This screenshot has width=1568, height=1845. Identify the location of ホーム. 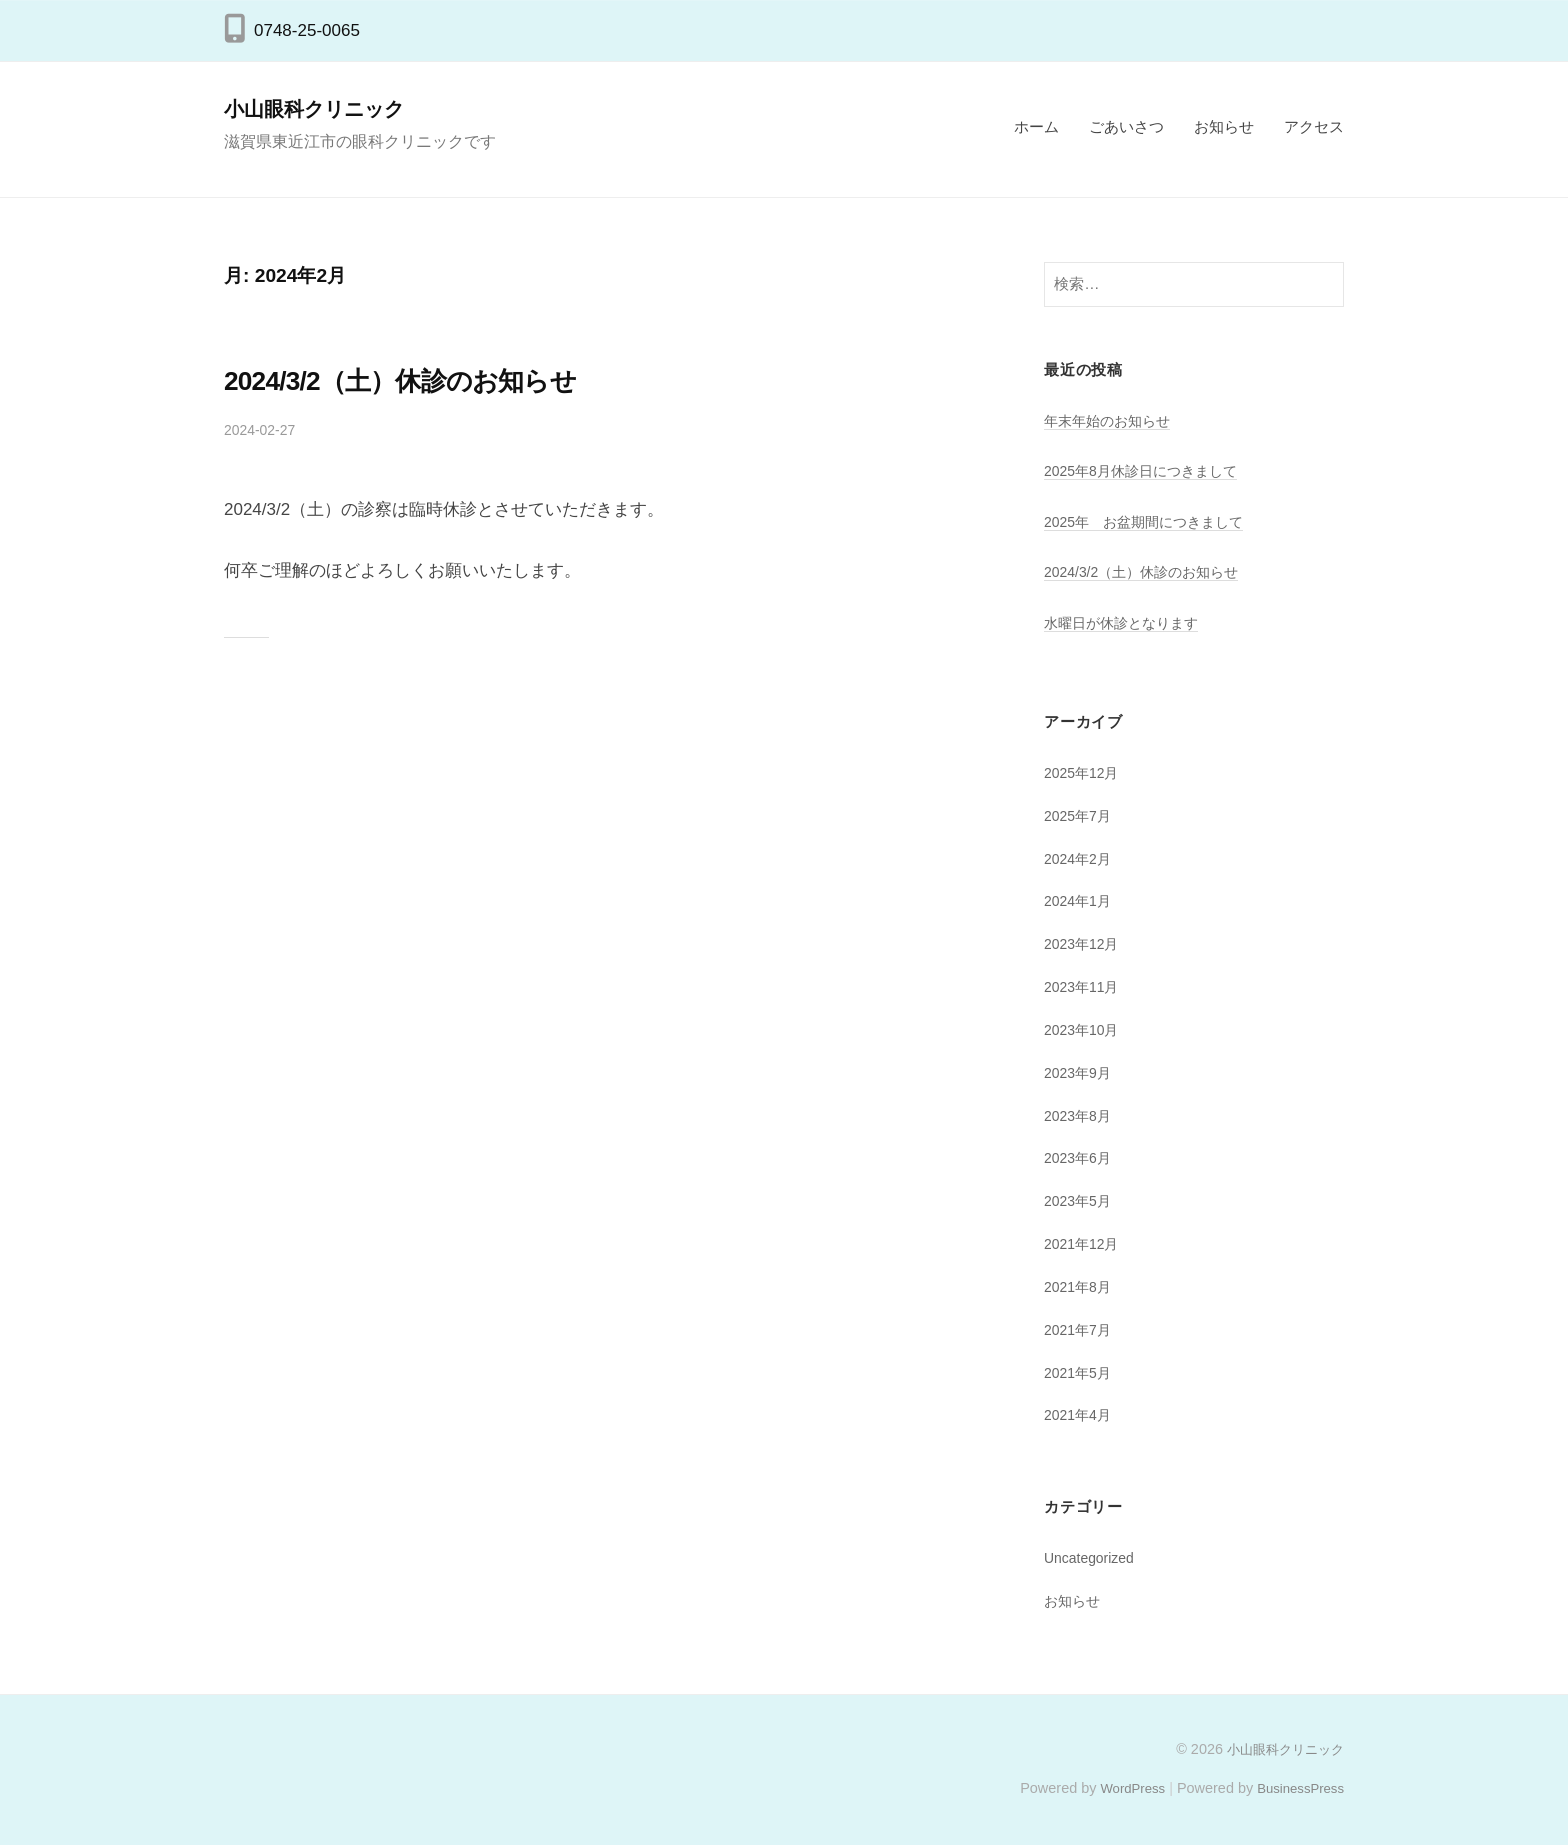
(1036, 126).